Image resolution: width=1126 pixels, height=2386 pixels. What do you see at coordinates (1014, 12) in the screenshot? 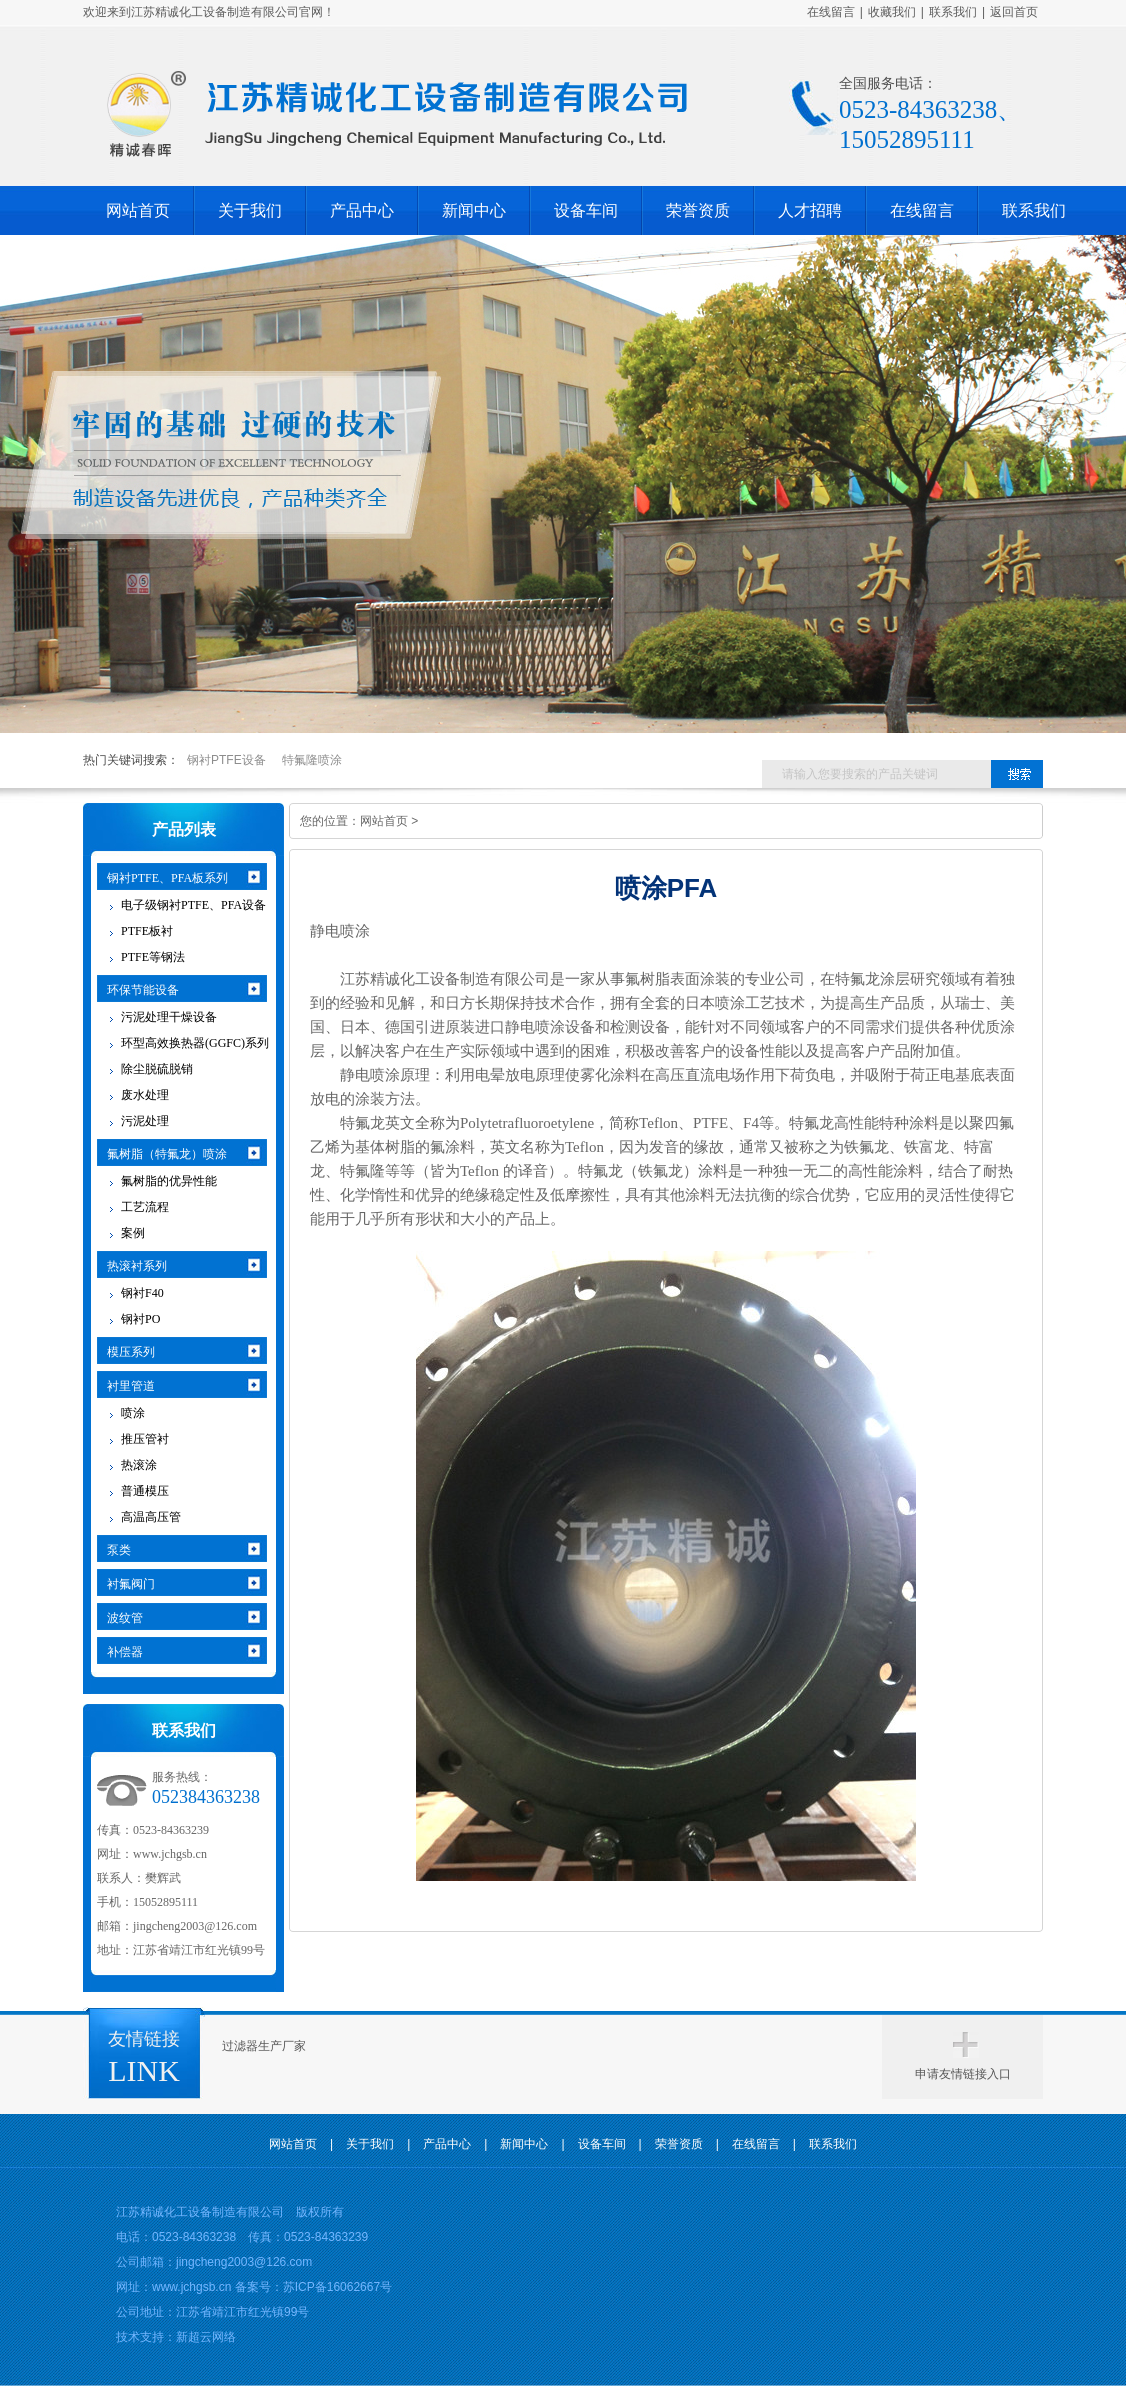
I see `返回首页` at bounding box center [1014, 12].